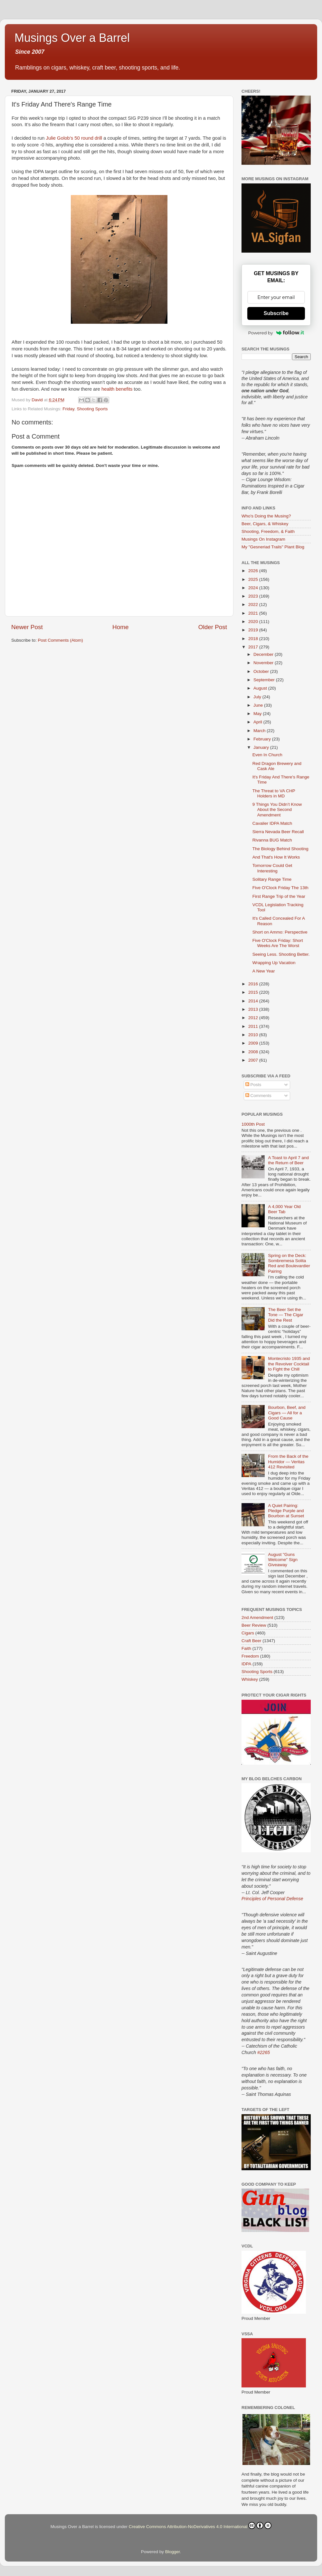  Describe the element at coordinates (251, 1640) in the screenshot. I see `Craft Beer` at that location.